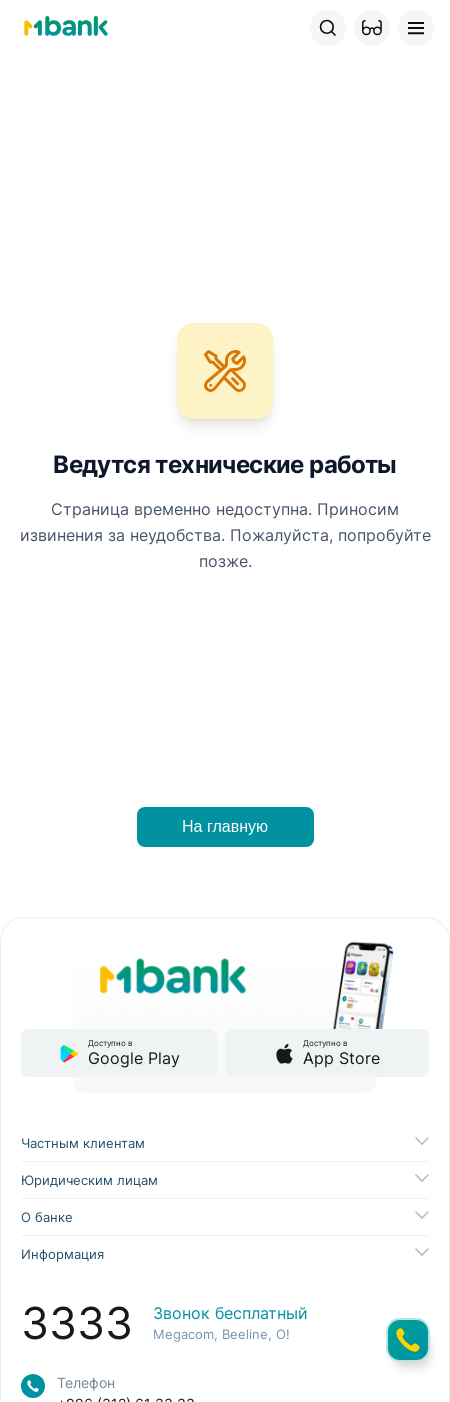 This screenshot has height=1402, width=450. I want to click on На главную, so click(225, 826).